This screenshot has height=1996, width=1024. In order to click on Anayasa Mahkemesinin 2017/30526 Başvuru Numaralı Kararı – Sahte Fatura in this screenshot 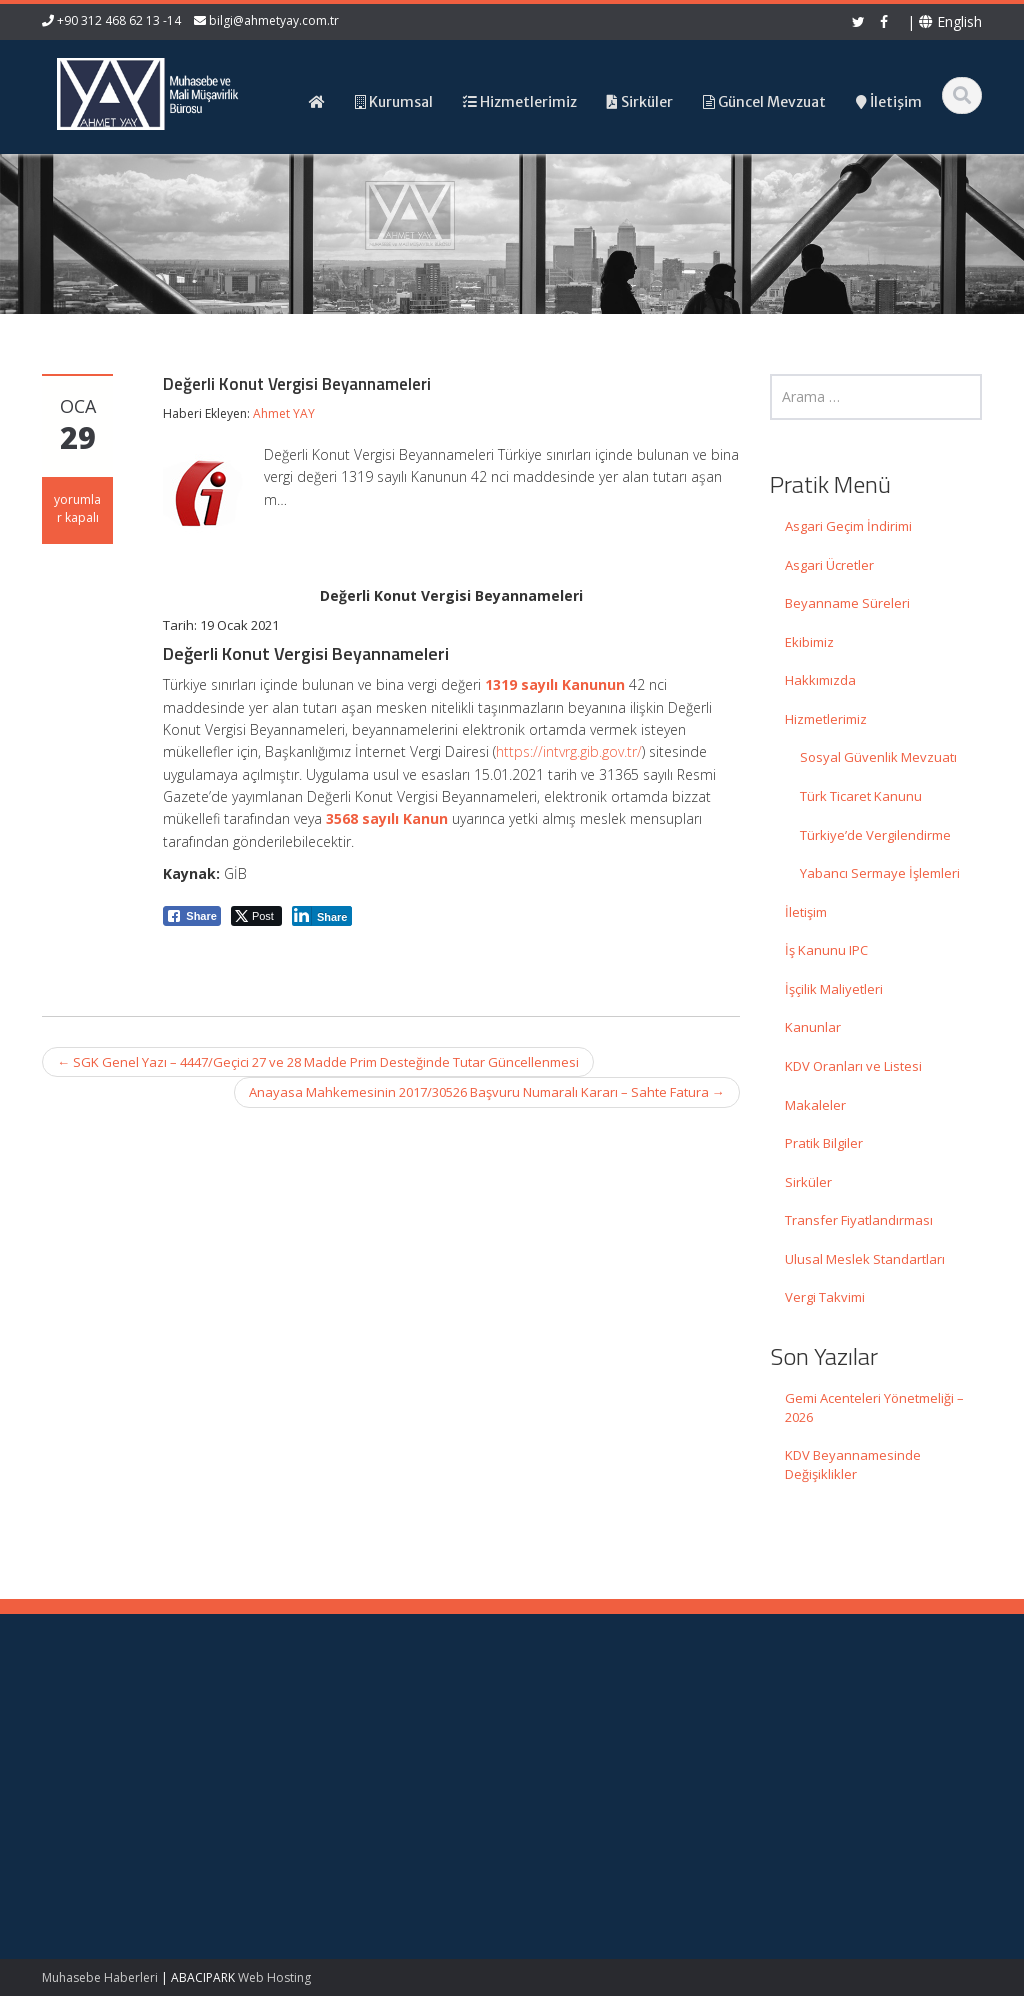, I will do `click(487, 1092)`.